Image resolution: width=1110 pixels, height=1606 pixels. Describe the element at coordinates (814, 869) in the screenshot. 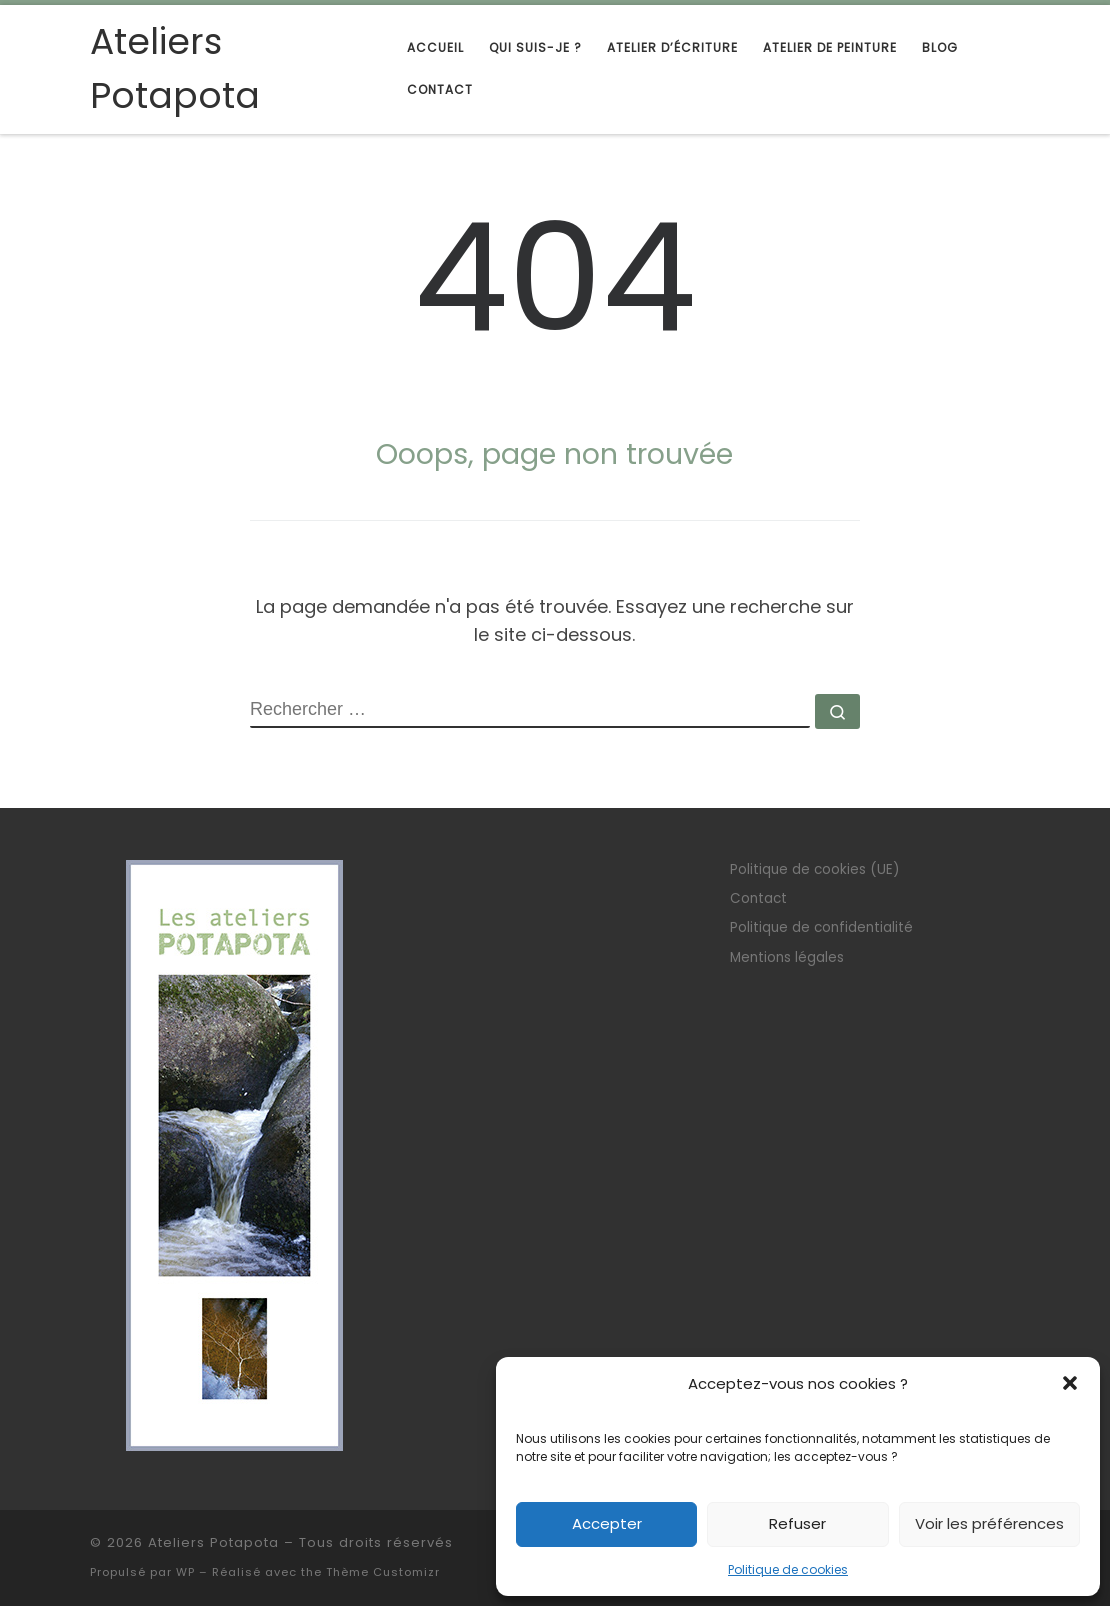

I see `Politique de cookies (UE)` at that location.